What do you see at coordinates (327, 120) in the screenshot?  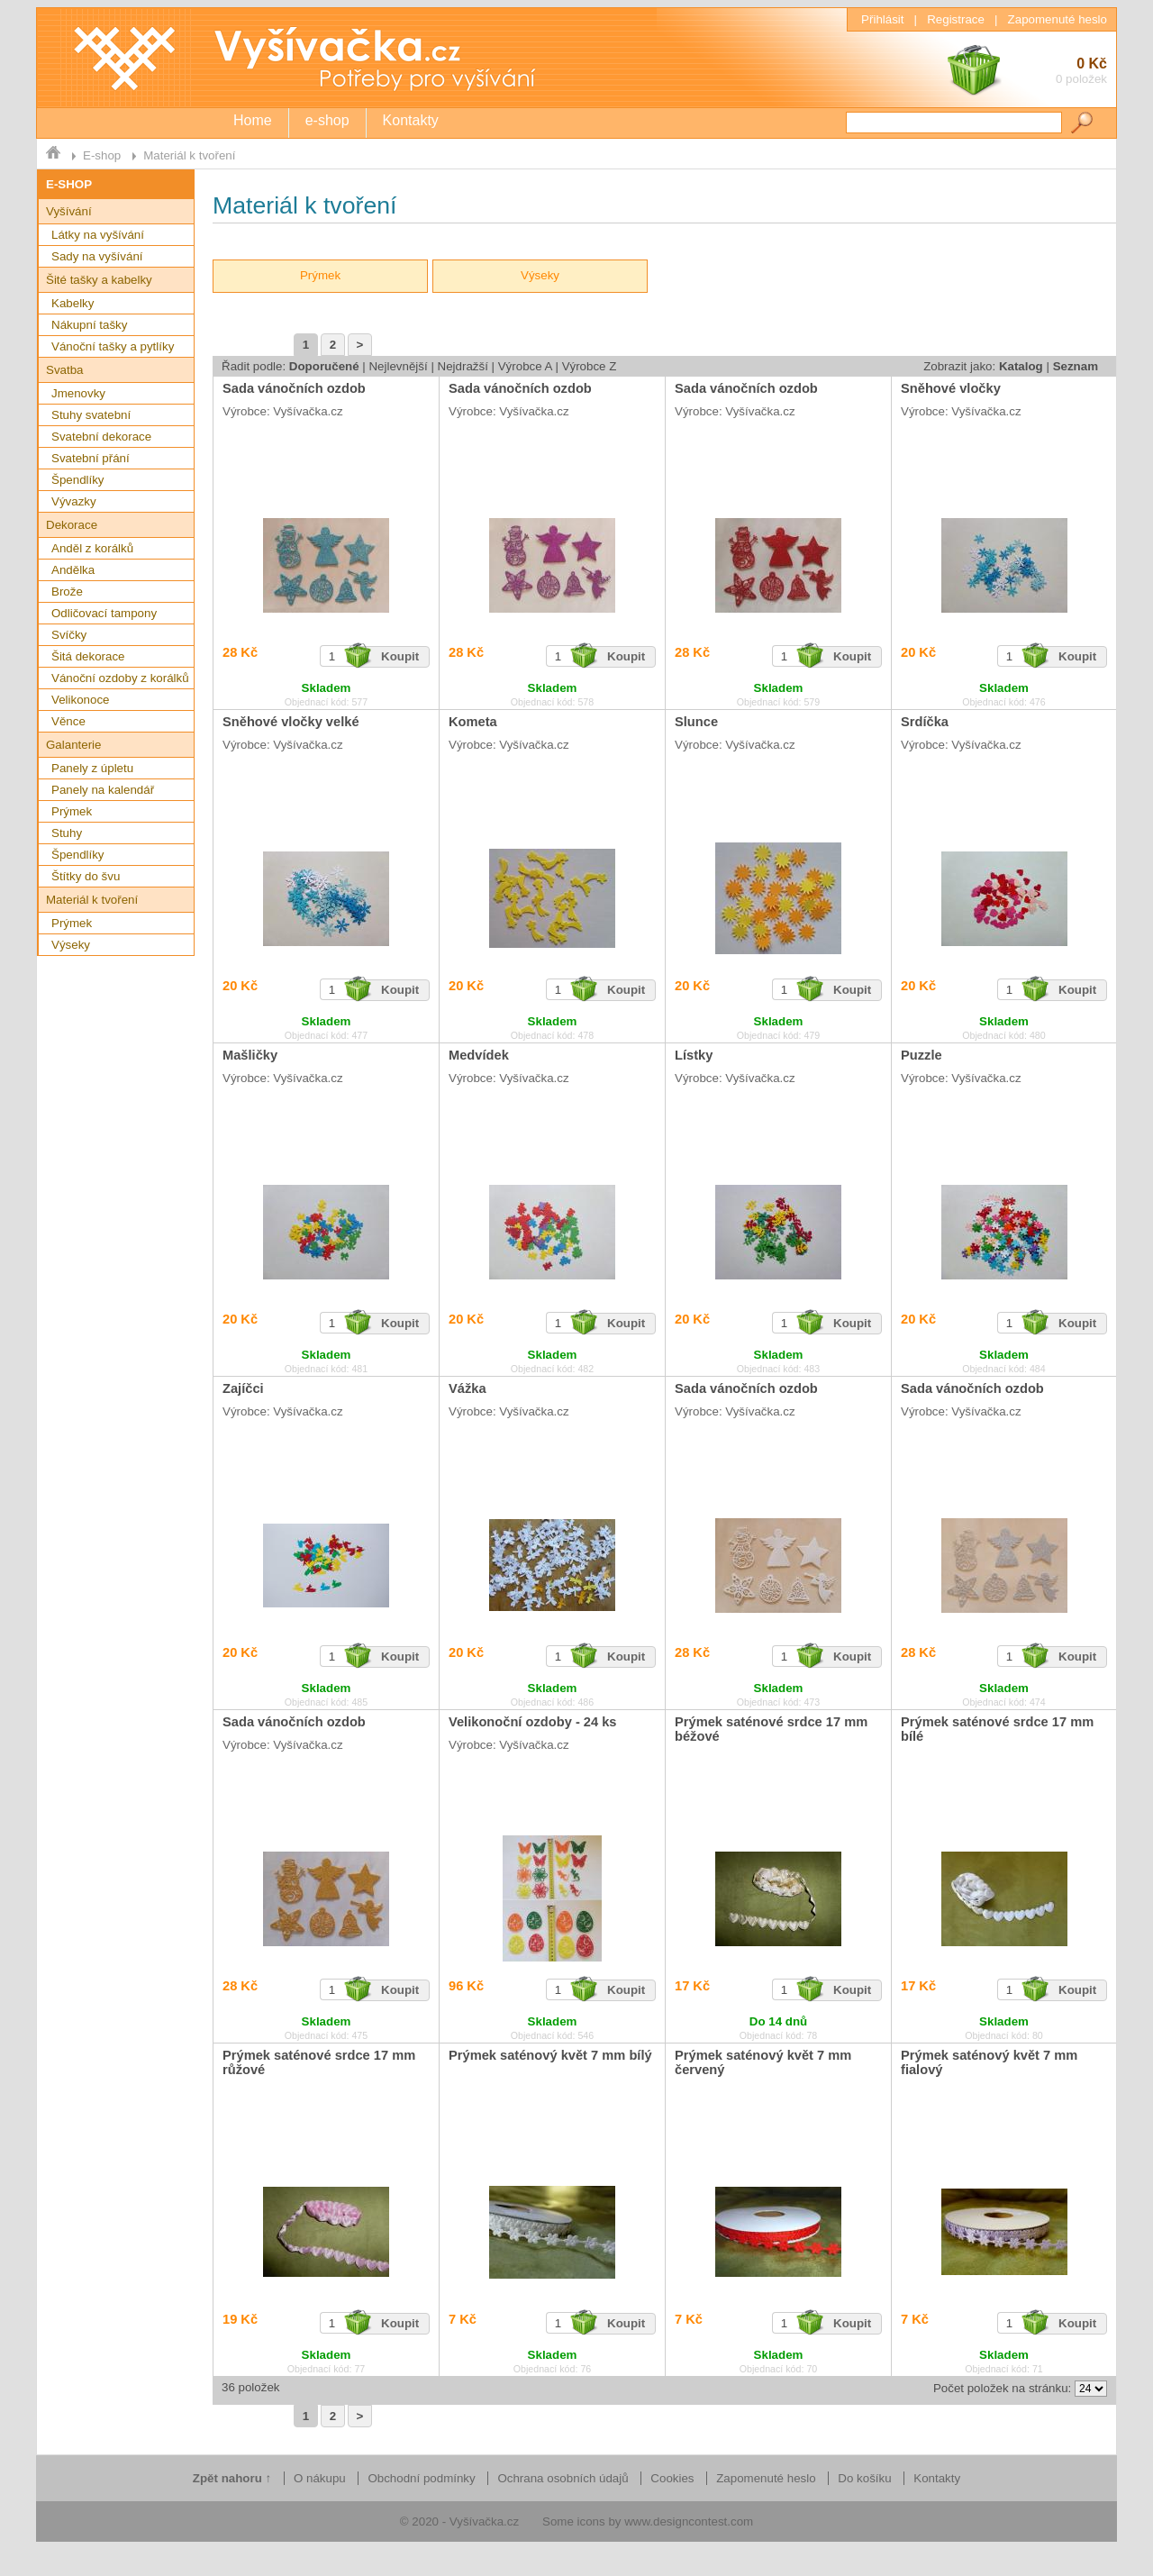 I see `e-shop` at bounding box center [327, 120].